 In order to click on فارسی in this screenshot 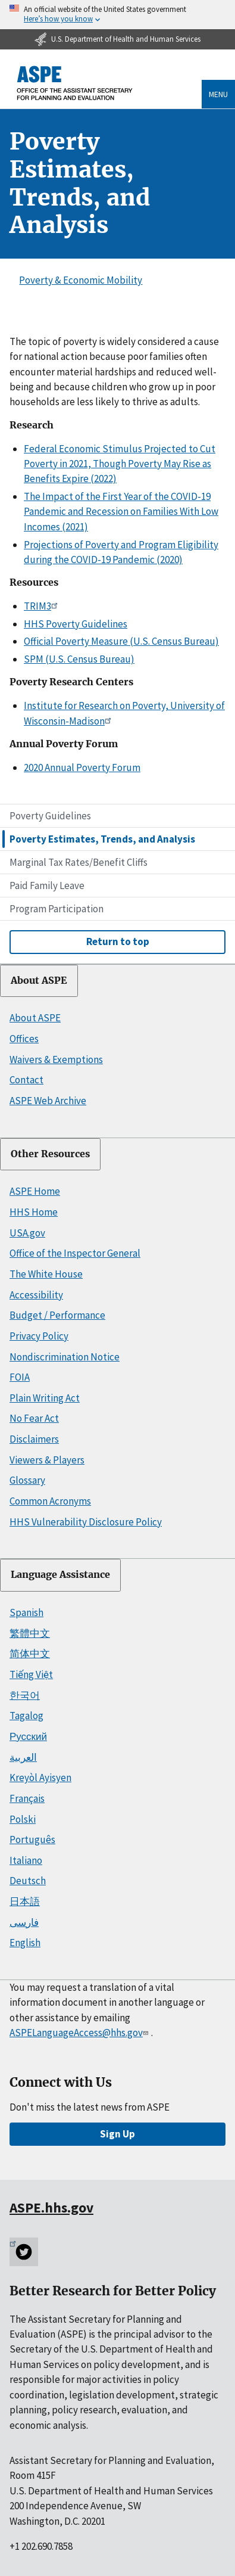, I will do `click(24, 1922)`.